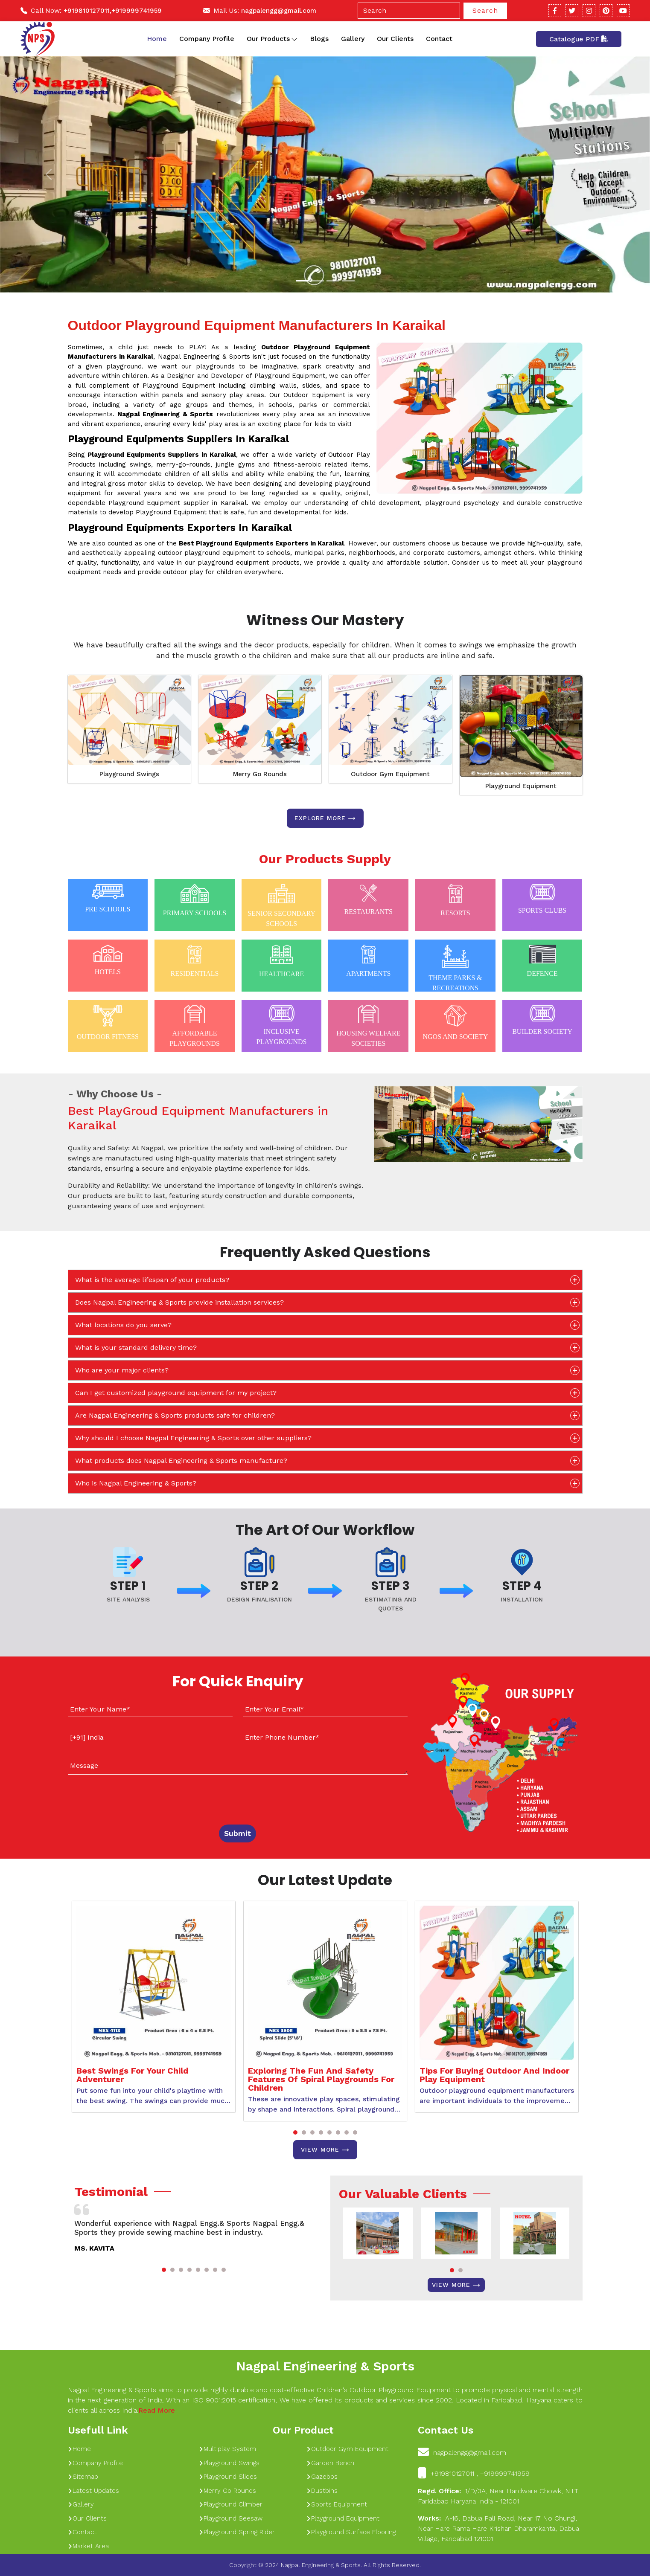 The width and height of the screenshot is (650, 2576). Describe the element at coordinates (93, 2491) in the screenshot. I see `Latest Updates` at that location.